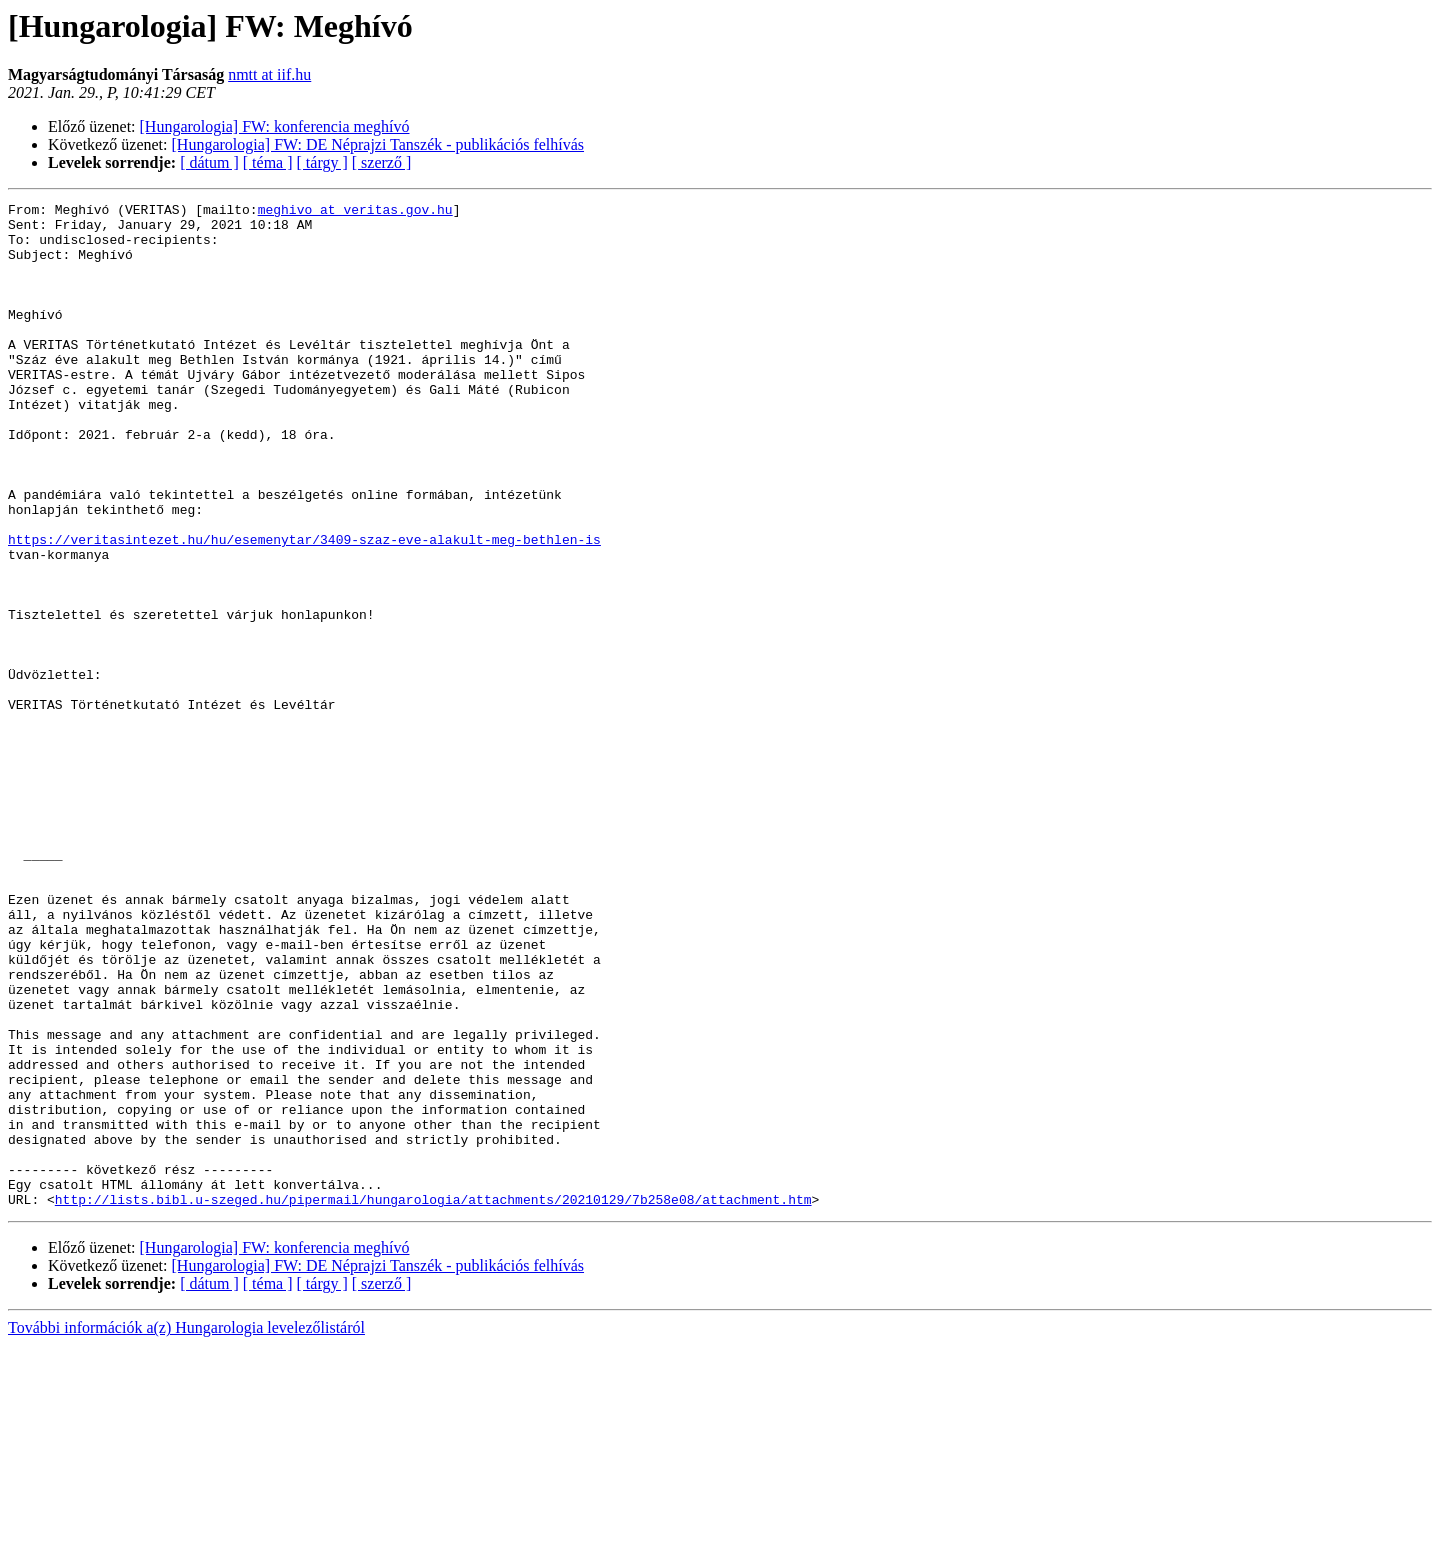  I want to click on https://veritasintezet.hu/hu/esemenytar/3409-szaz-eve-alakult-meg-bethlen-is, so click(304, 608).